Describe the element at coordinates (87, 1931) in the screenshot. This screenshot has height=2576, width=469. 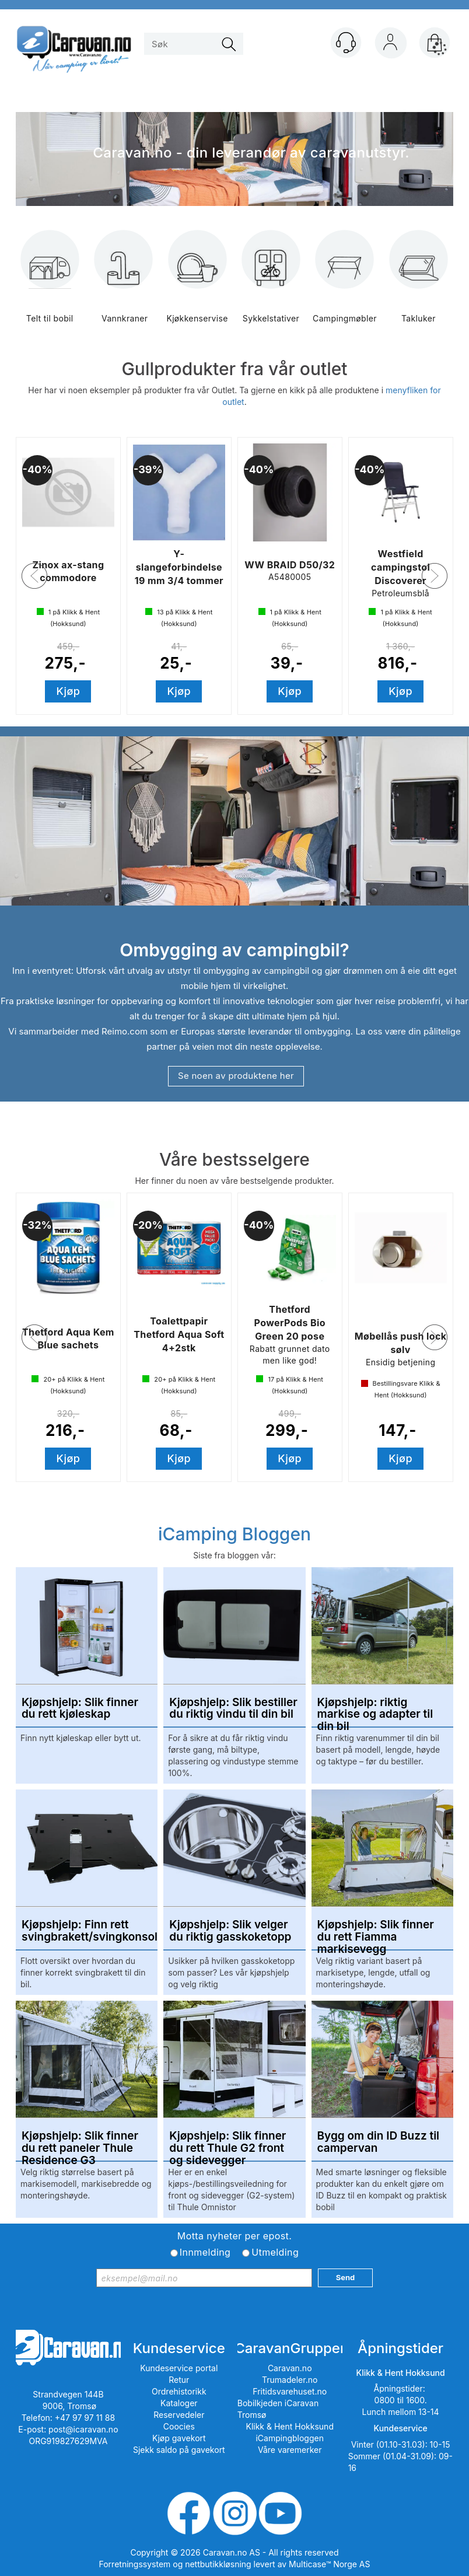
I see `Kjøpshjelp: Finn rett svingbrakett/svingkonsoll` at that location.